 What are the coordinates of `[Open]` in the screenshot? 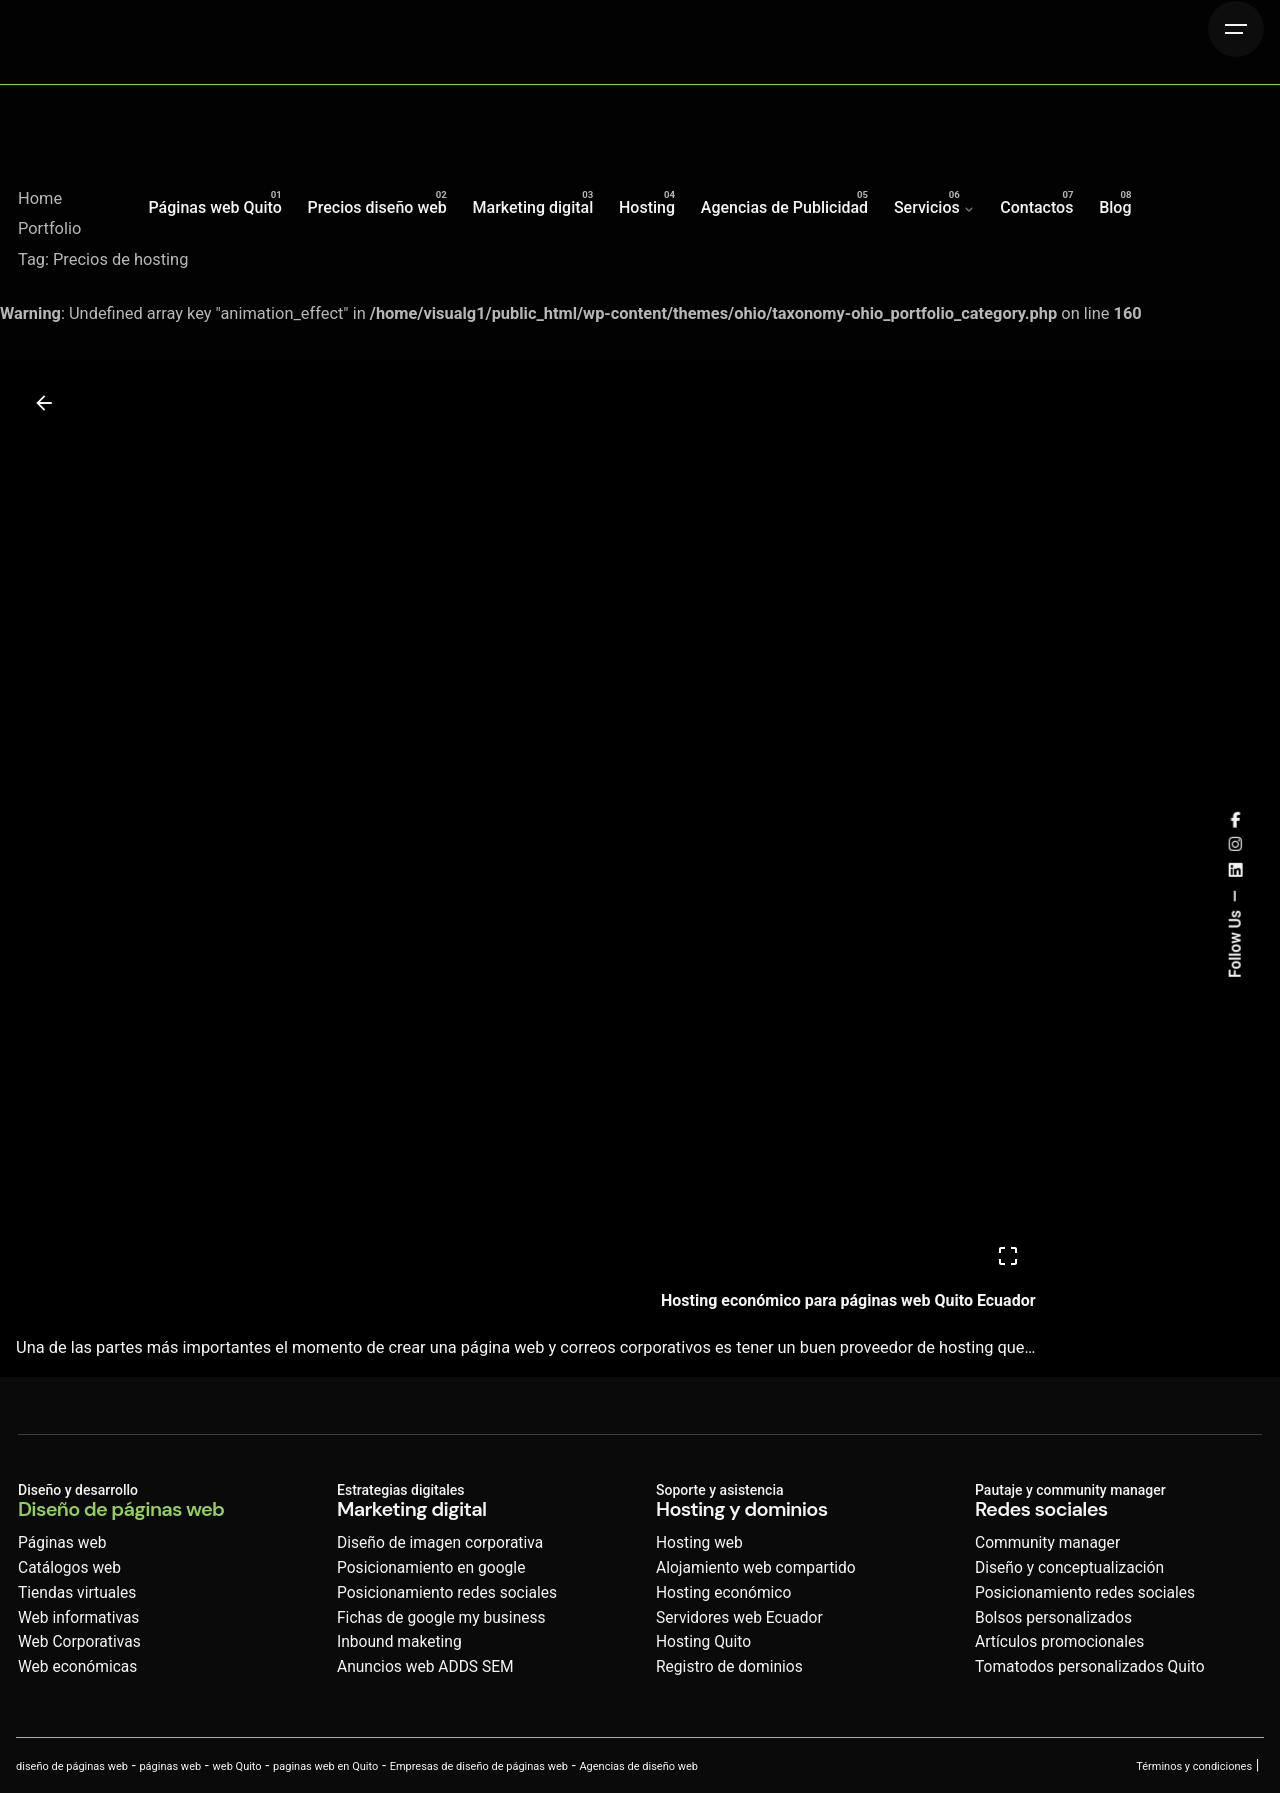 It's located at (1008, 1256).